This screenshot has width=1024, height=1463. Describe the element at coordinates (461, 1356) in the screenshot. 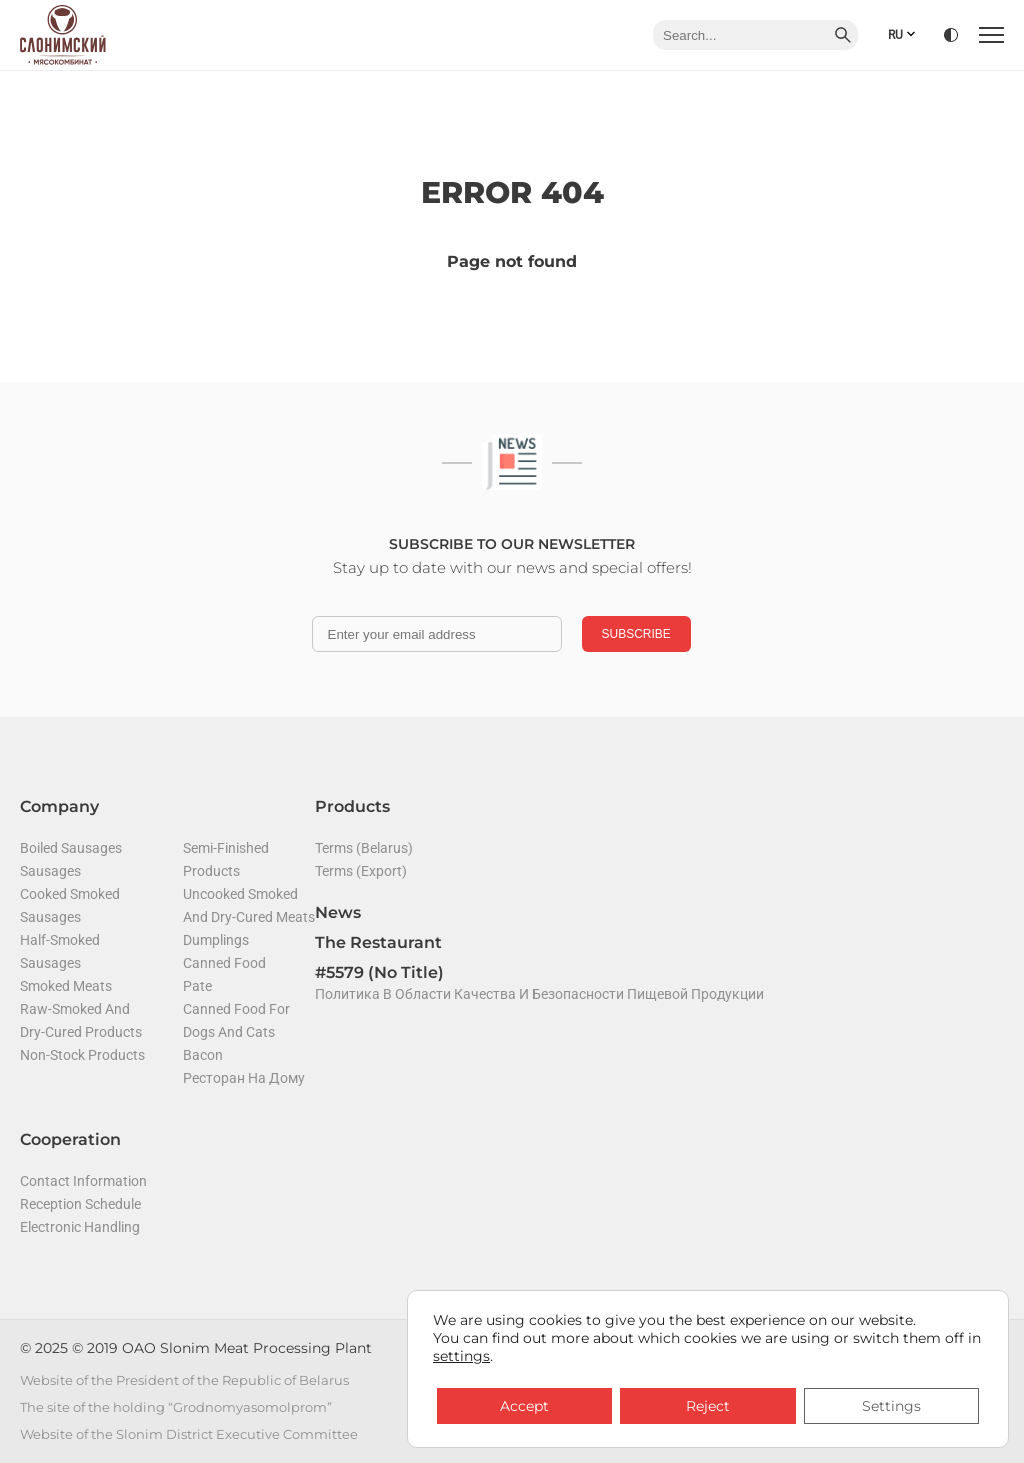

I see `settings` at that location.